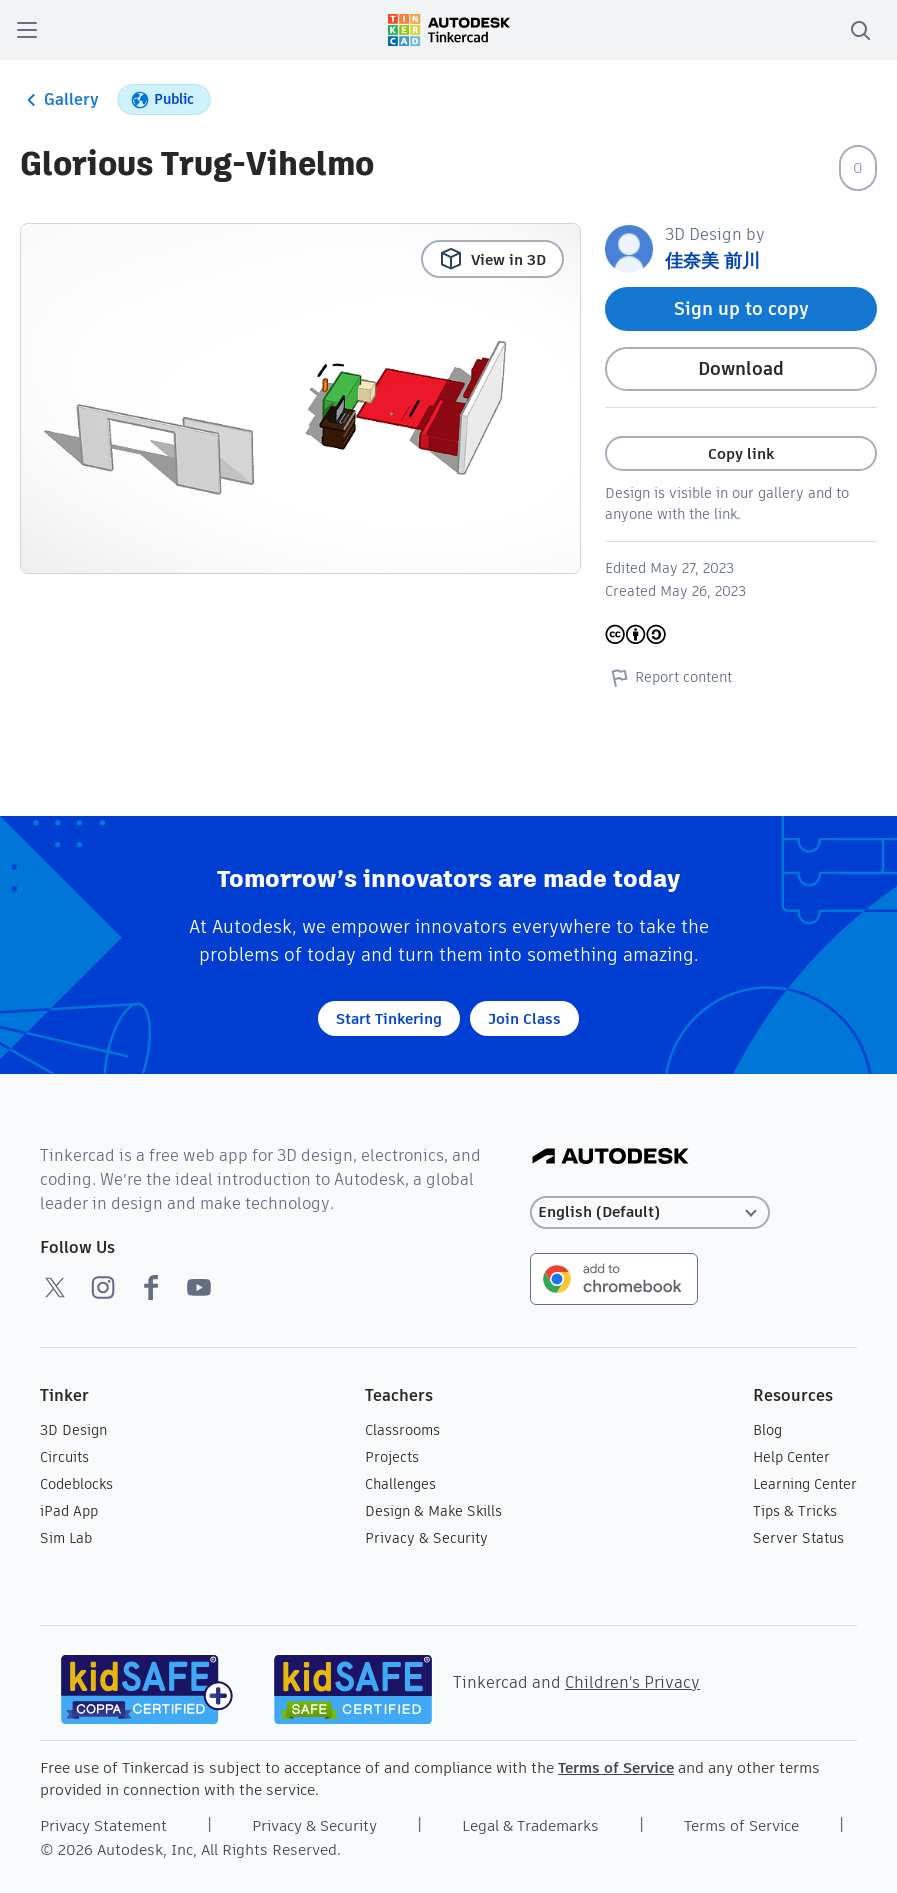 The image size is (897, 1893). What do you see at coordinates (610, 1157) in the screenshot?
I see `[Autodesk Logo]` at bounding box center [610, 1157].